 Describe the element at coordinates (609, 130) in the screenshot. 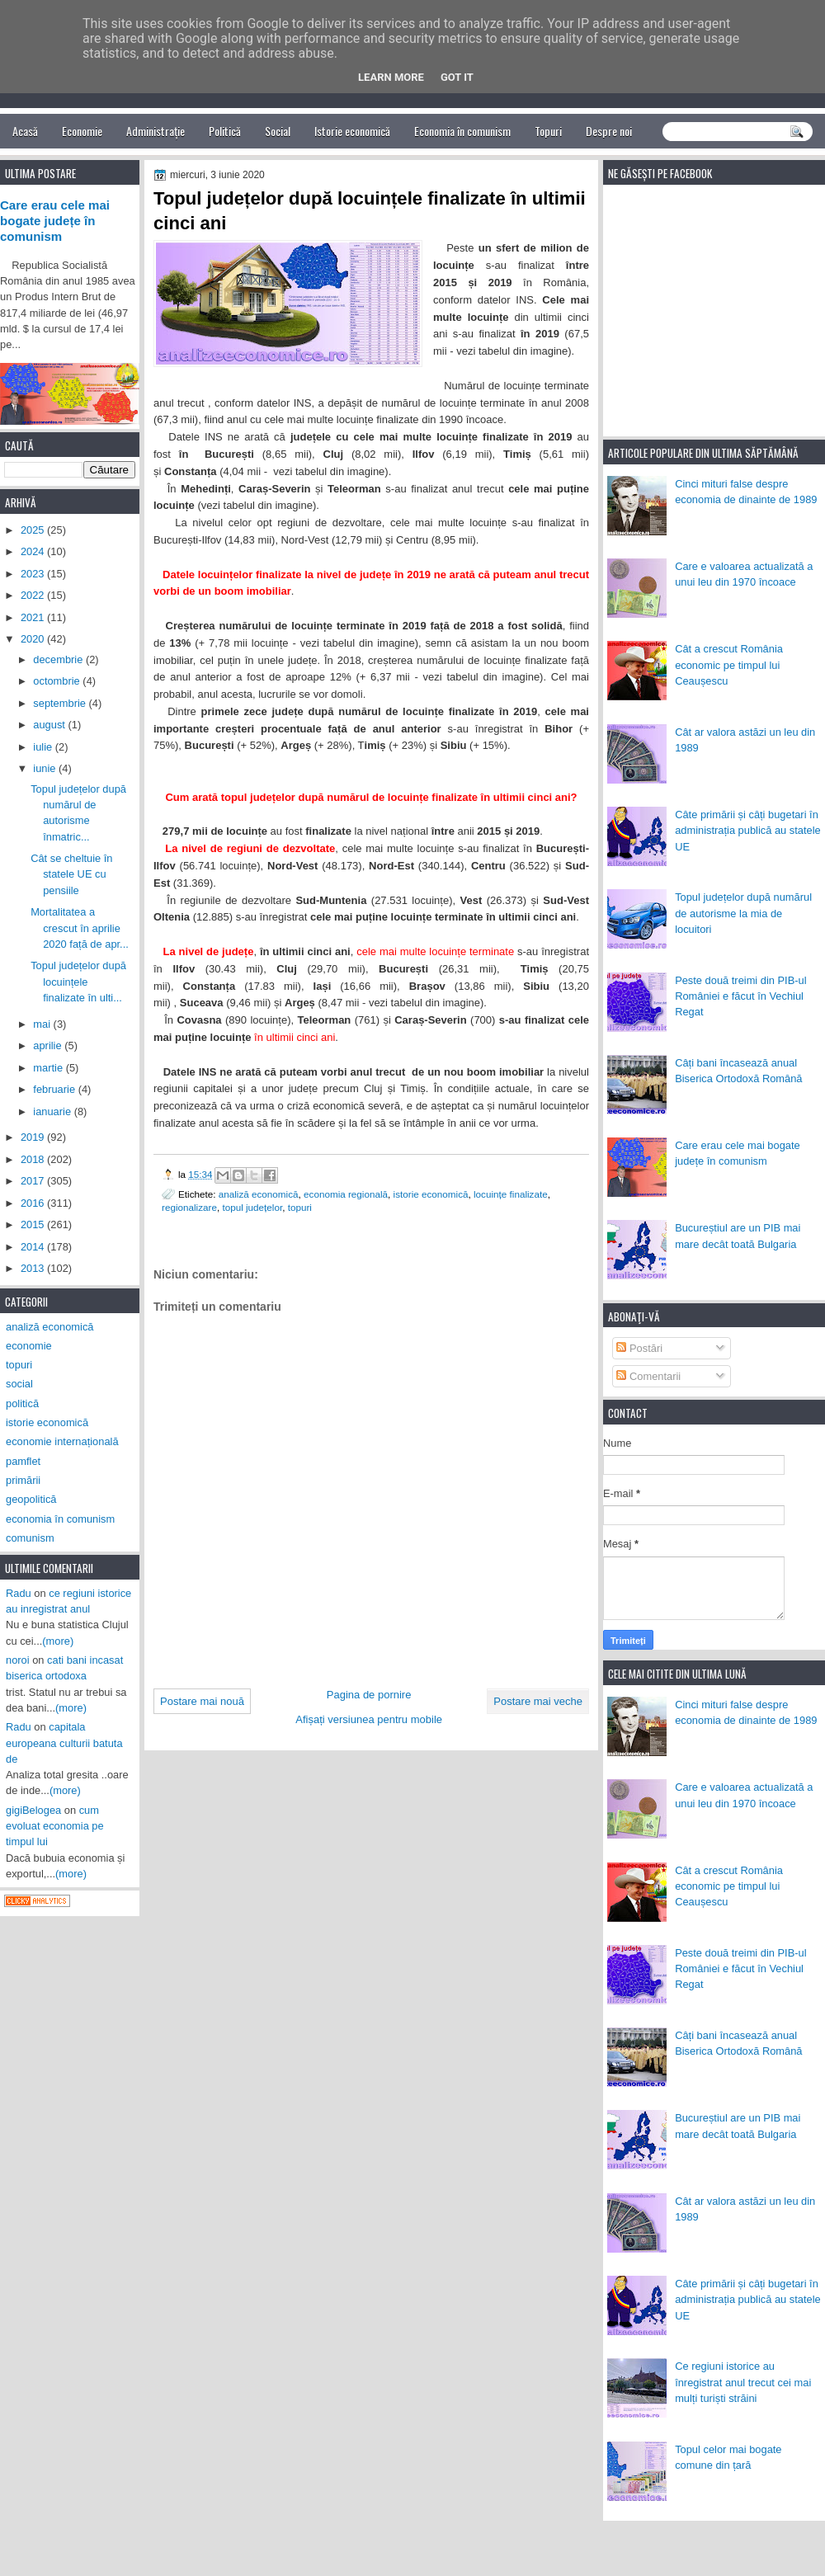

I see `Despre noi` at that location.